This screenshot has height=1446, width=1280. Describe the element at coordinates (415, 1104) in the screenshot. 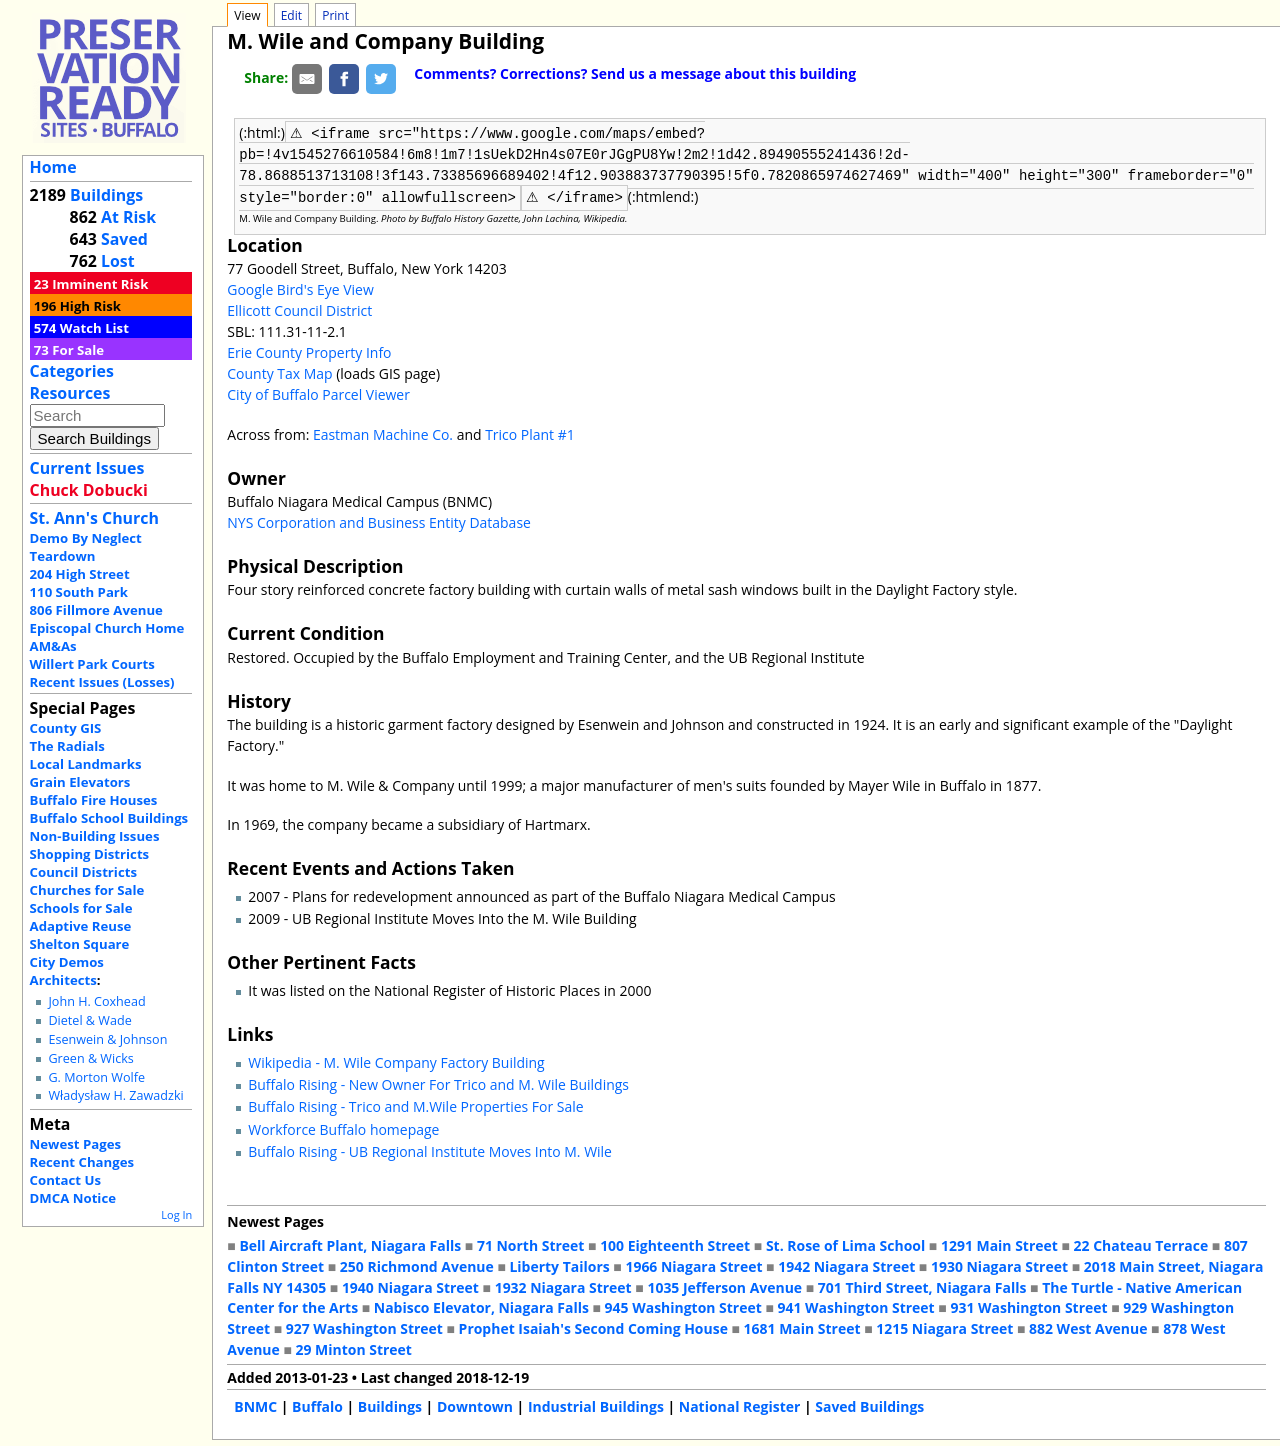

I see `Buffalo Rising - Trico and M.Wile Properties For Sale` at that location.